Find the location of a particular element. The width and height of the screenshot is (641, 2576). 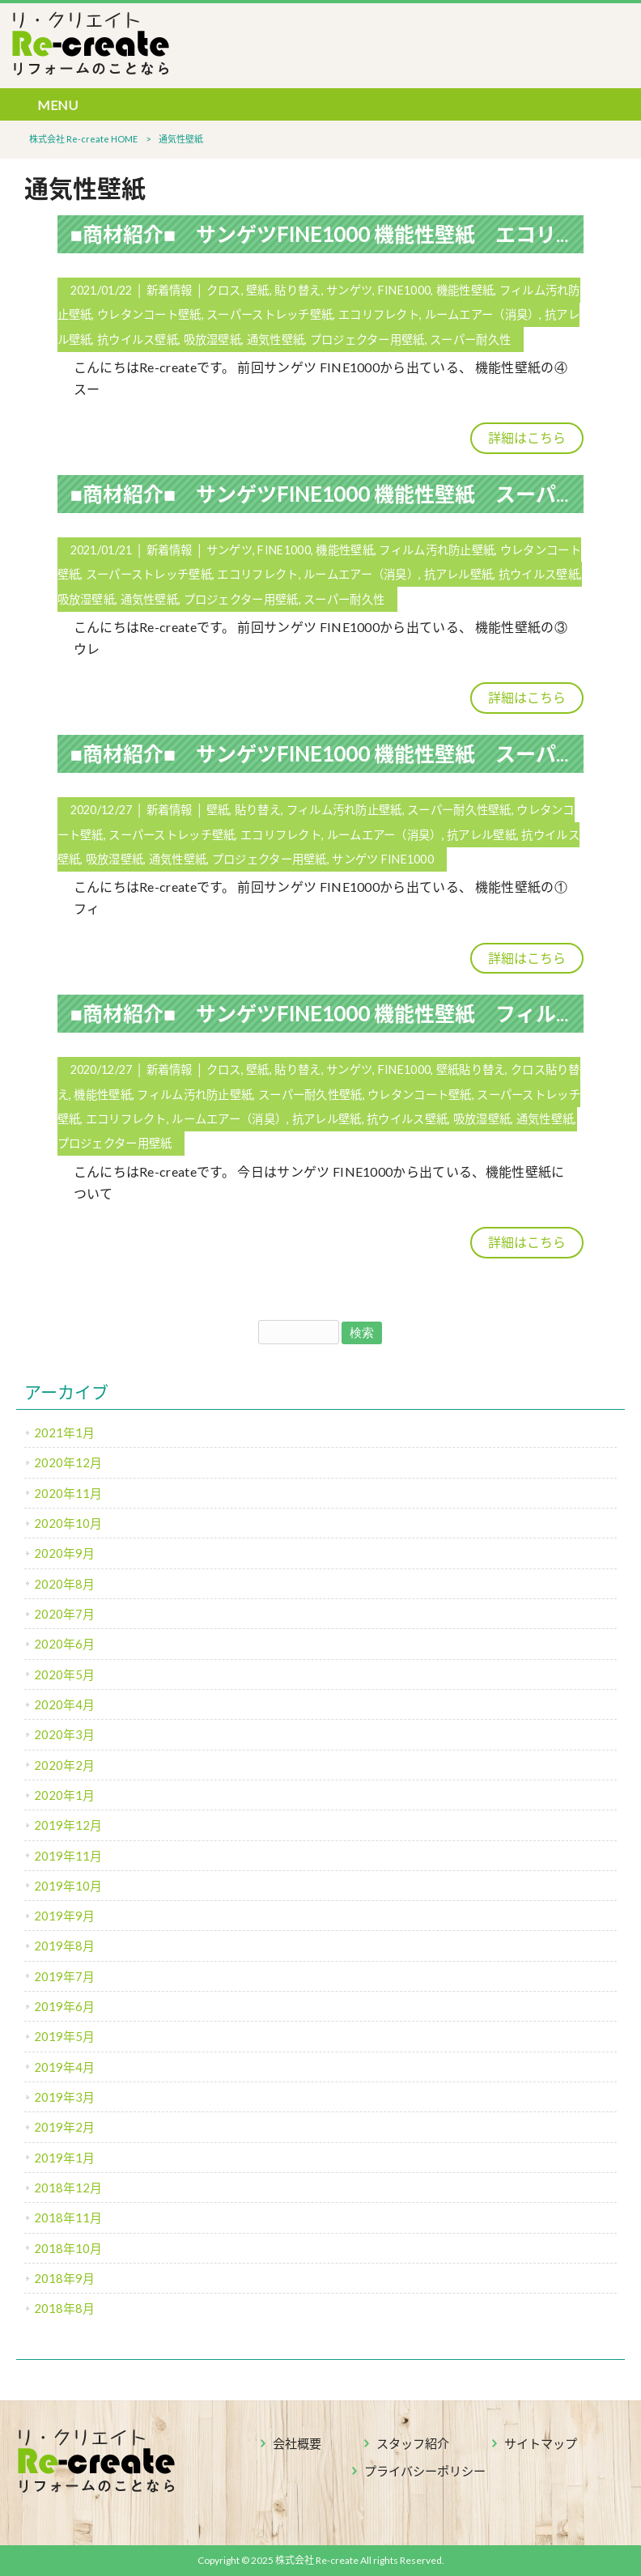

2020年7月 is located at coordinates (64, 1613).